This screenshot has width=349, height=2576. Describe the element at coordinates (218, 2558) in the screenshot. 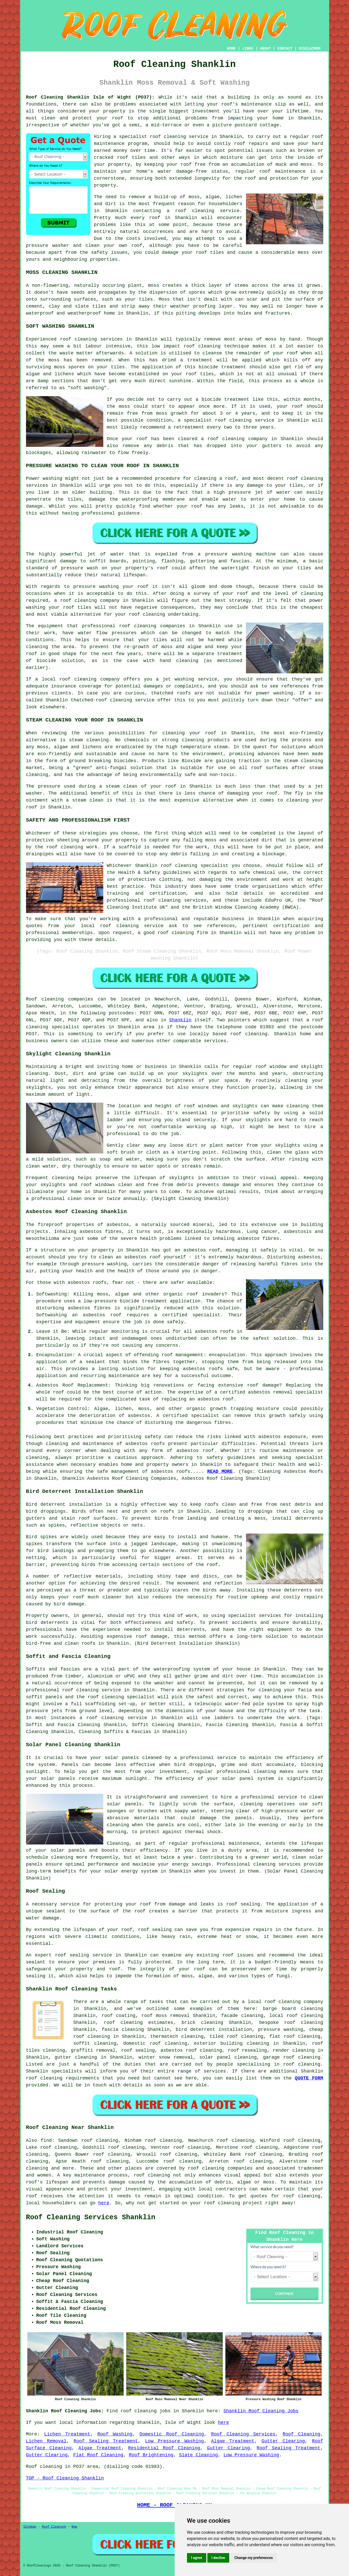

I see `I decline [button]` at that location.